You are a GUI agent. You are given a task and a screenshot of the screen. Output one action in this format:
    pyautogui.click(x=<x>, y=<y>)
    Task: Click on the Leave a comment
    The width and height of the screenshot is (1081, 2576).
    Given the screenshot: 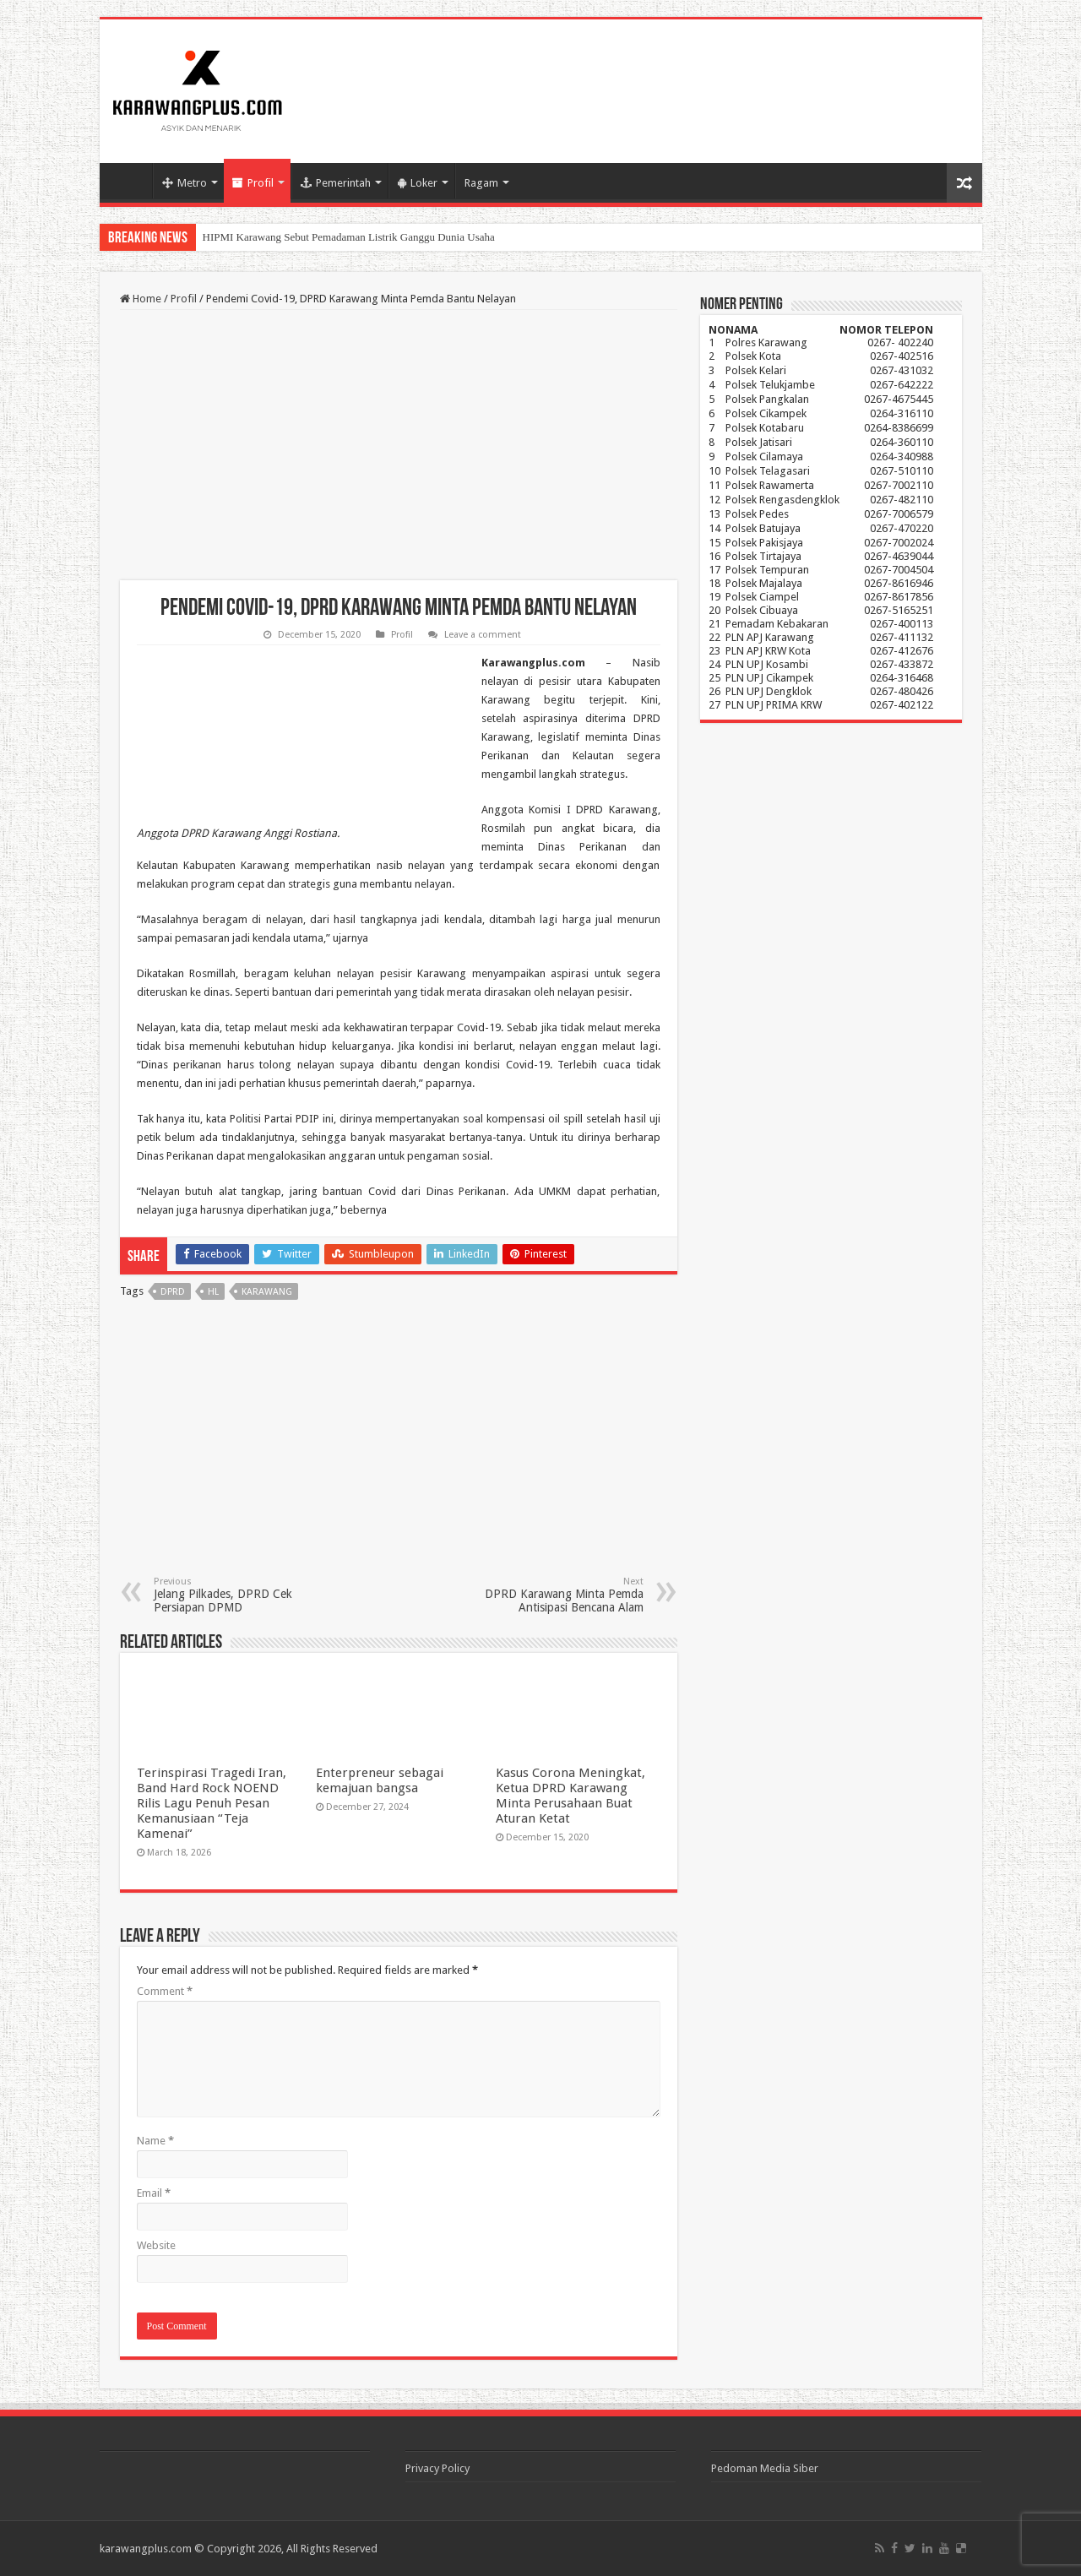 What is the action you would take?
    pyautogui.click(x=482, y=634)
    